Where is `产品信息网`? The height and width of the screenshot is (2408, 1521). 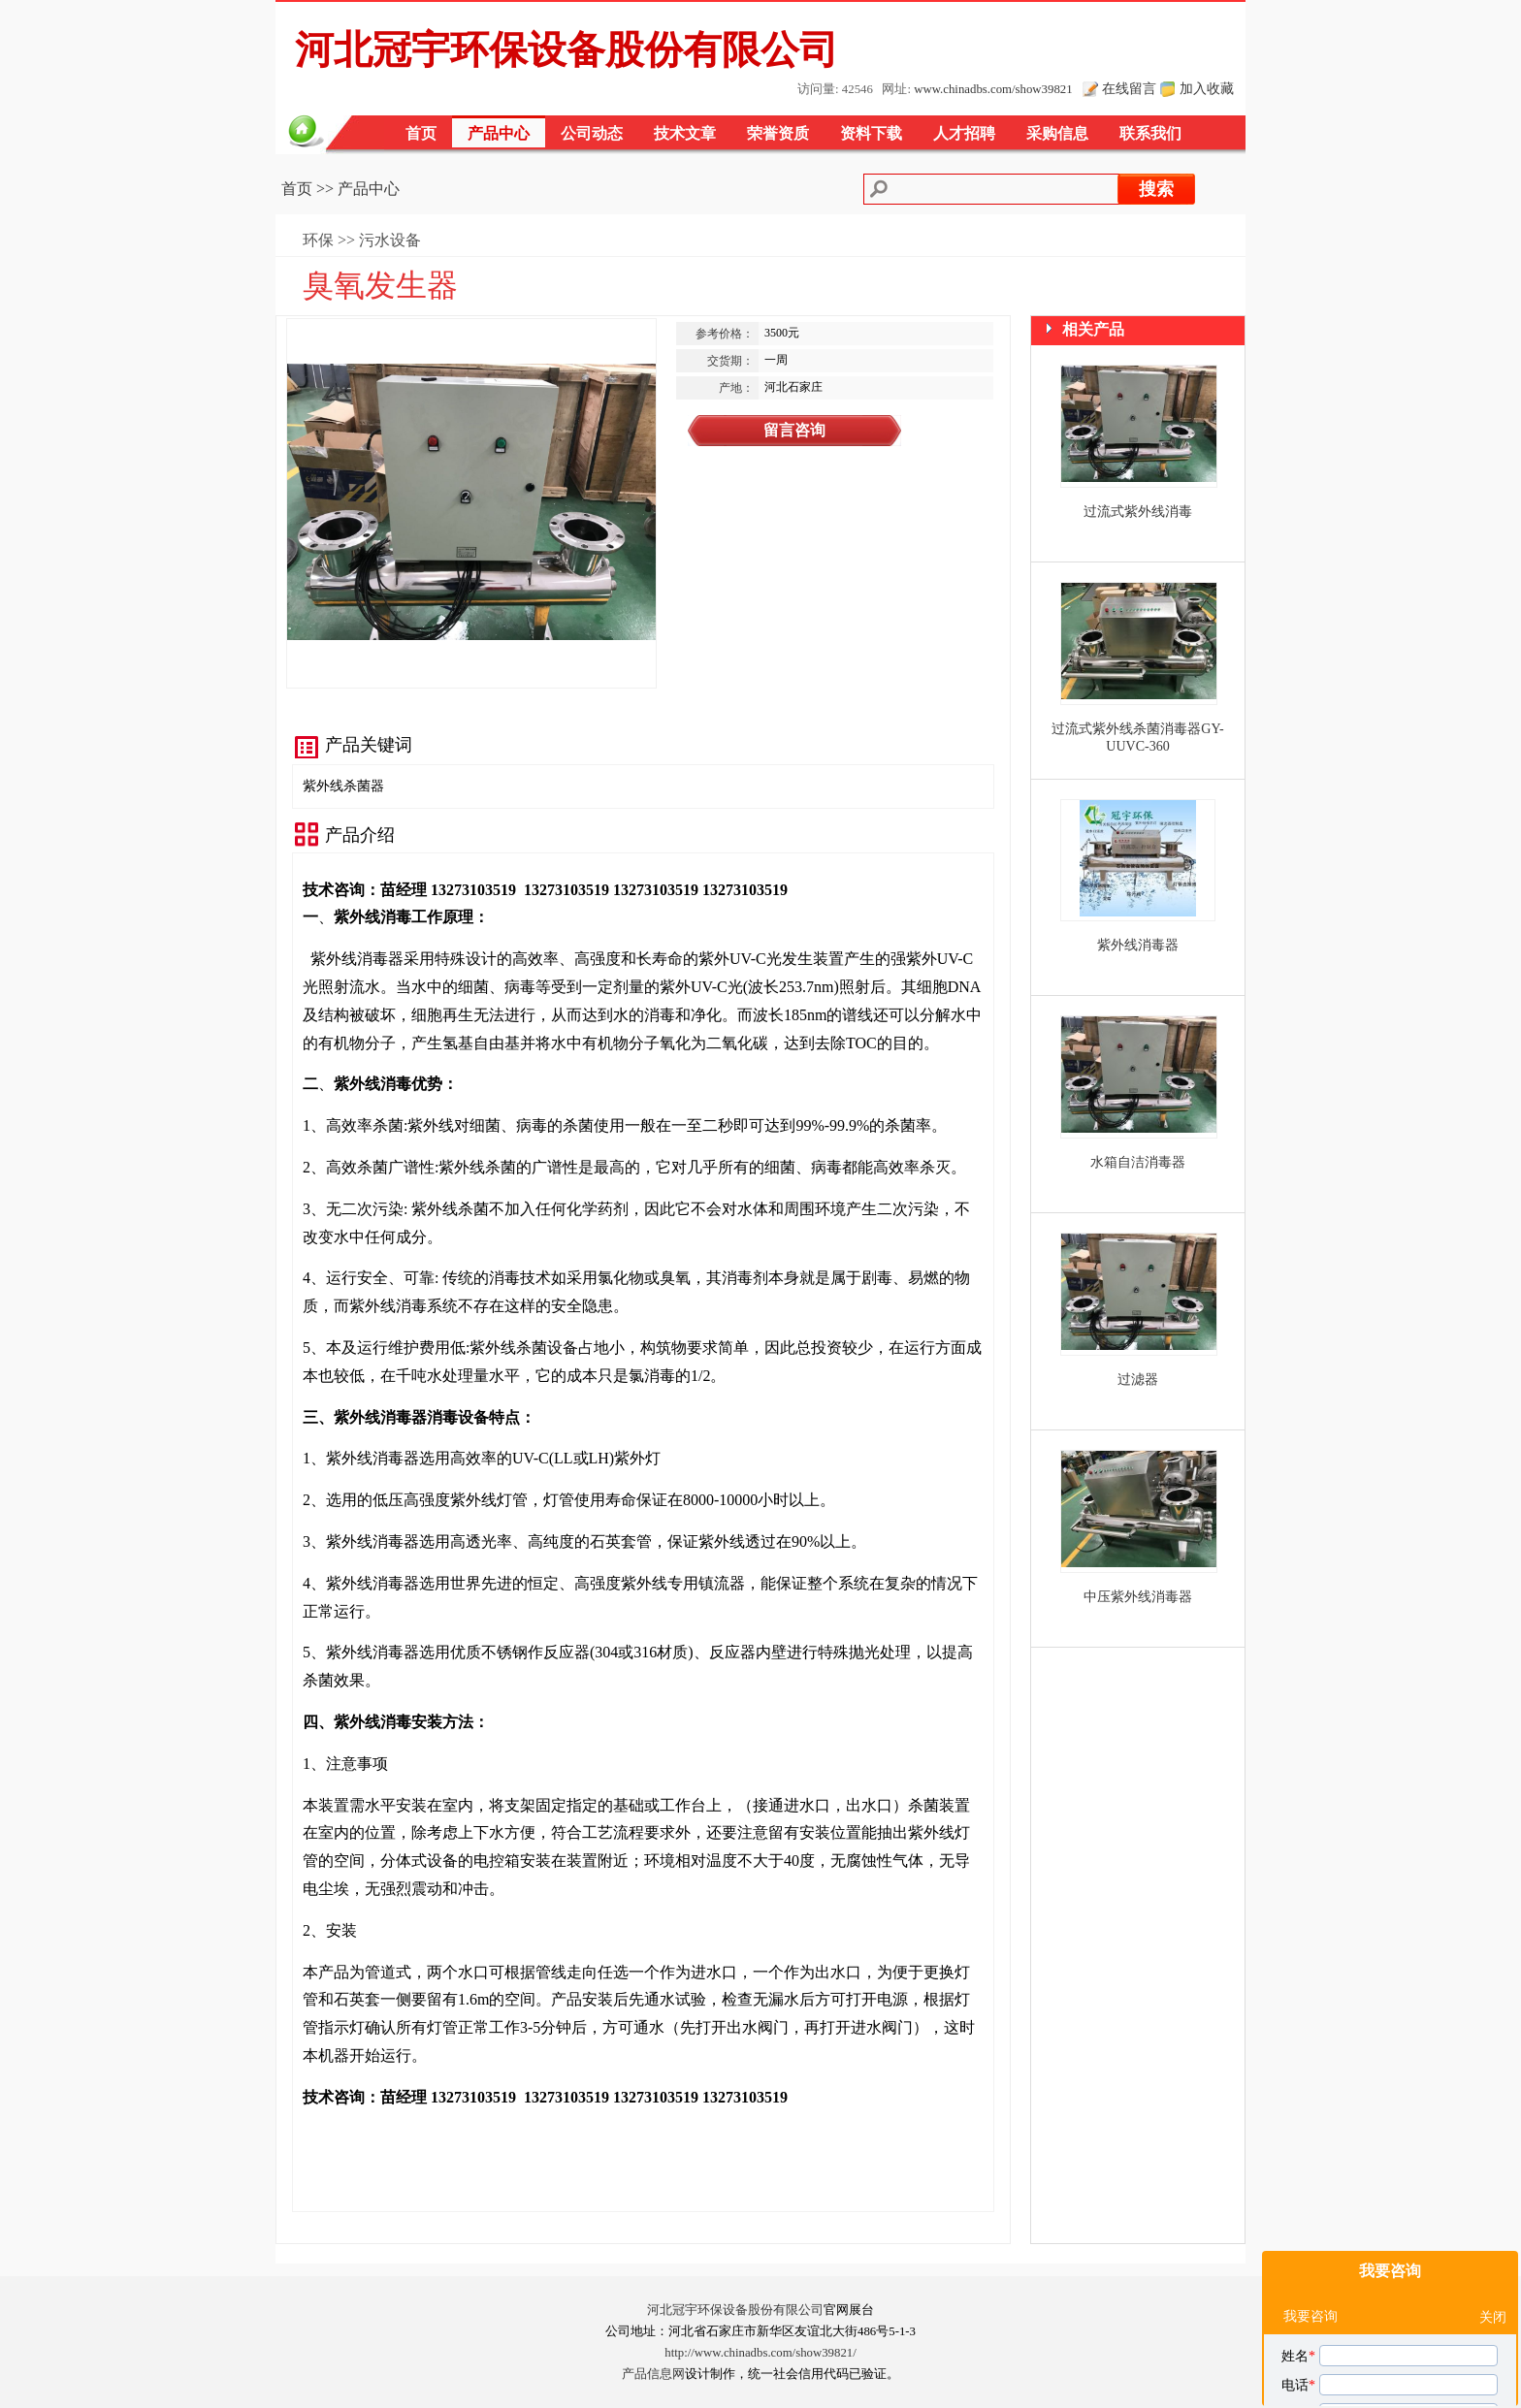 产品信息网 is located at coordinates (653, 2374).